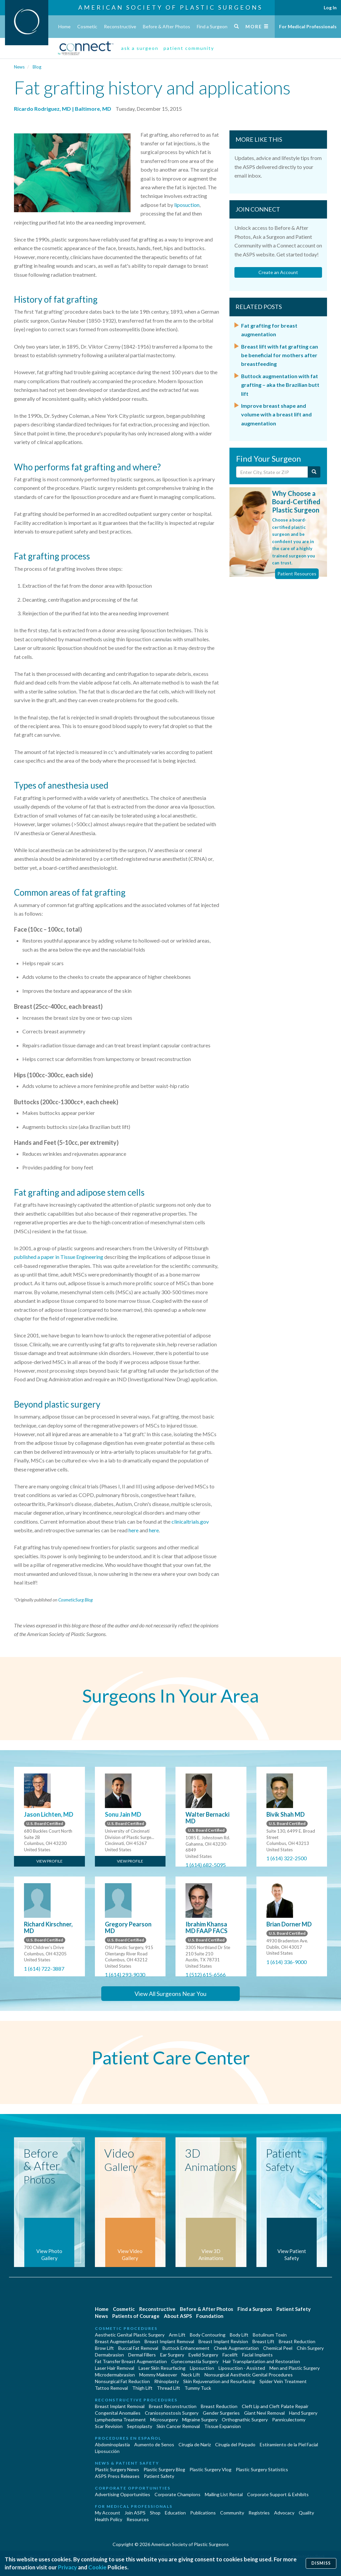  Describe the element at coordinates (109, 2426) in the screenshot. I see `Scar Revision` at that location.